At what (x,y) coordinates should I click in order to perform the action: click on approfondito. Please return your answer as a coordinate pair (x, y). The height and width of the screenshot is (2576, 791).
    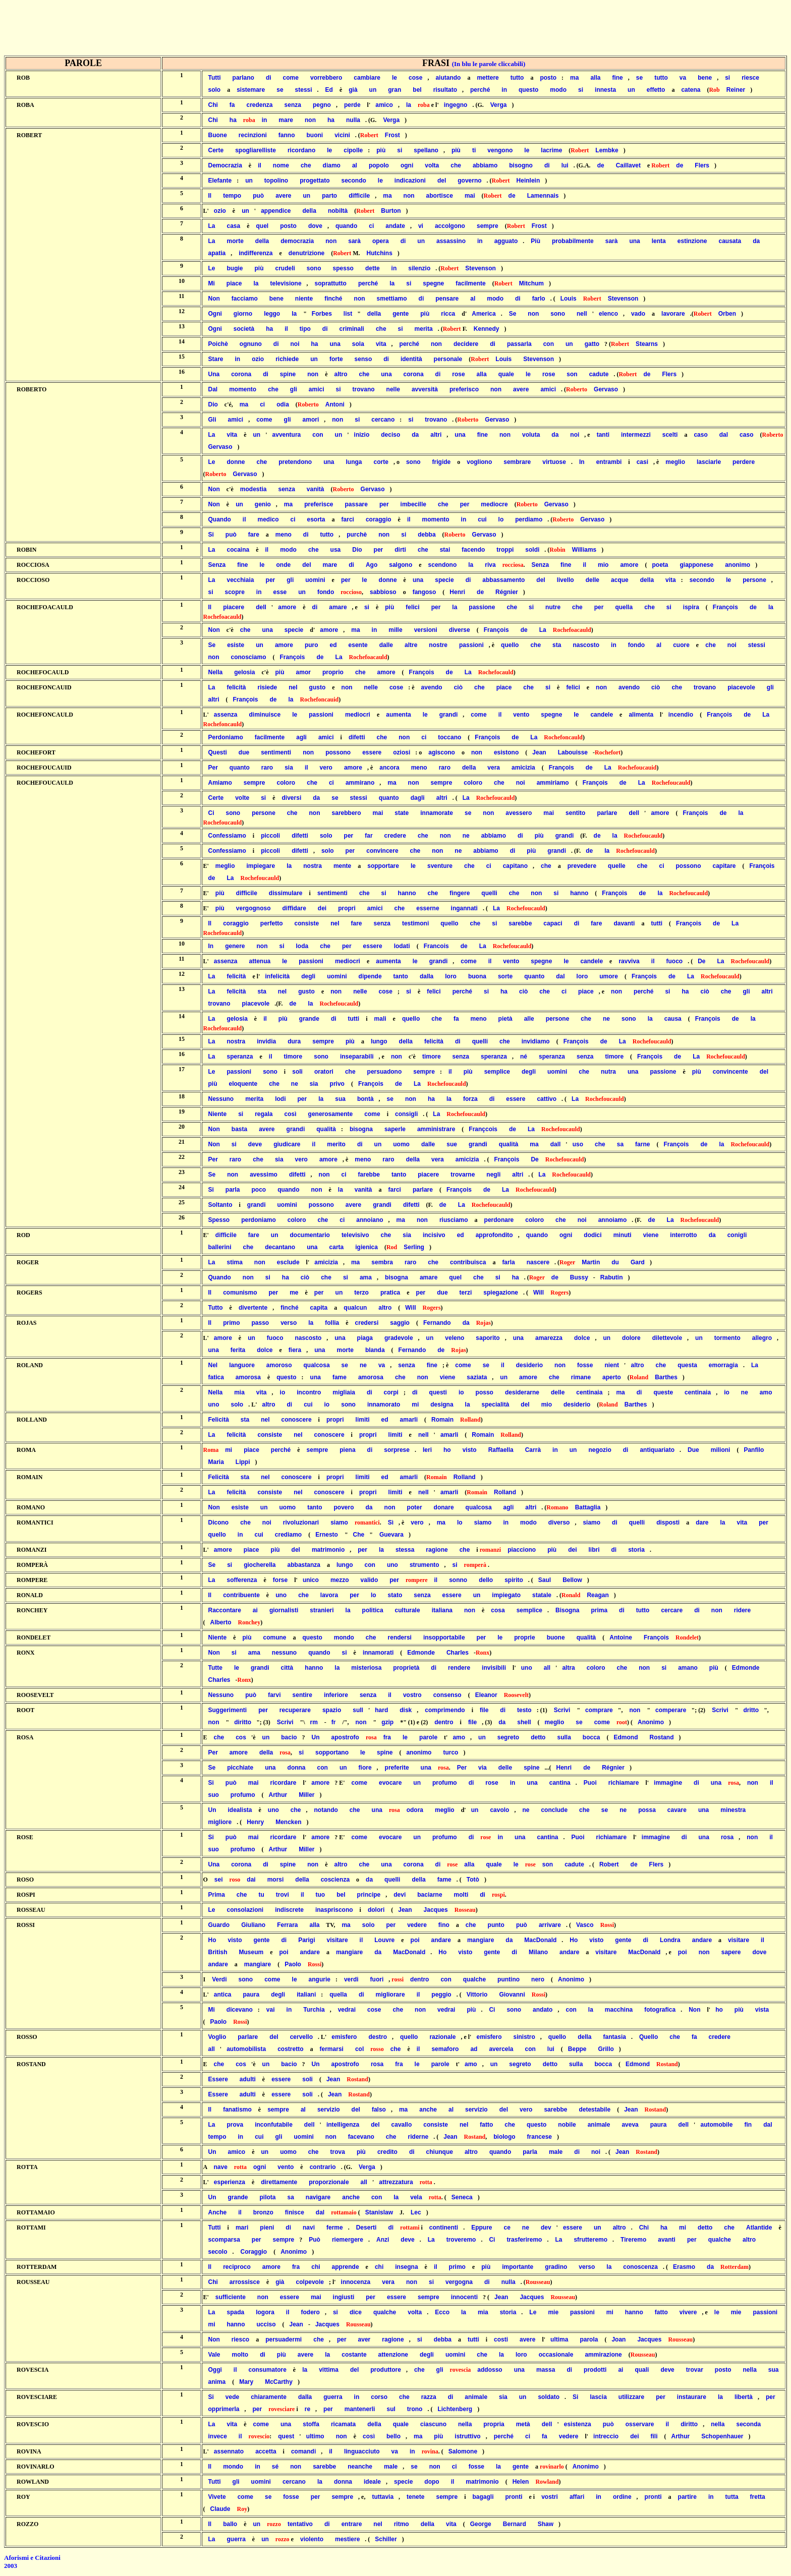
    Looking at the image, I should click on (494, 1235).